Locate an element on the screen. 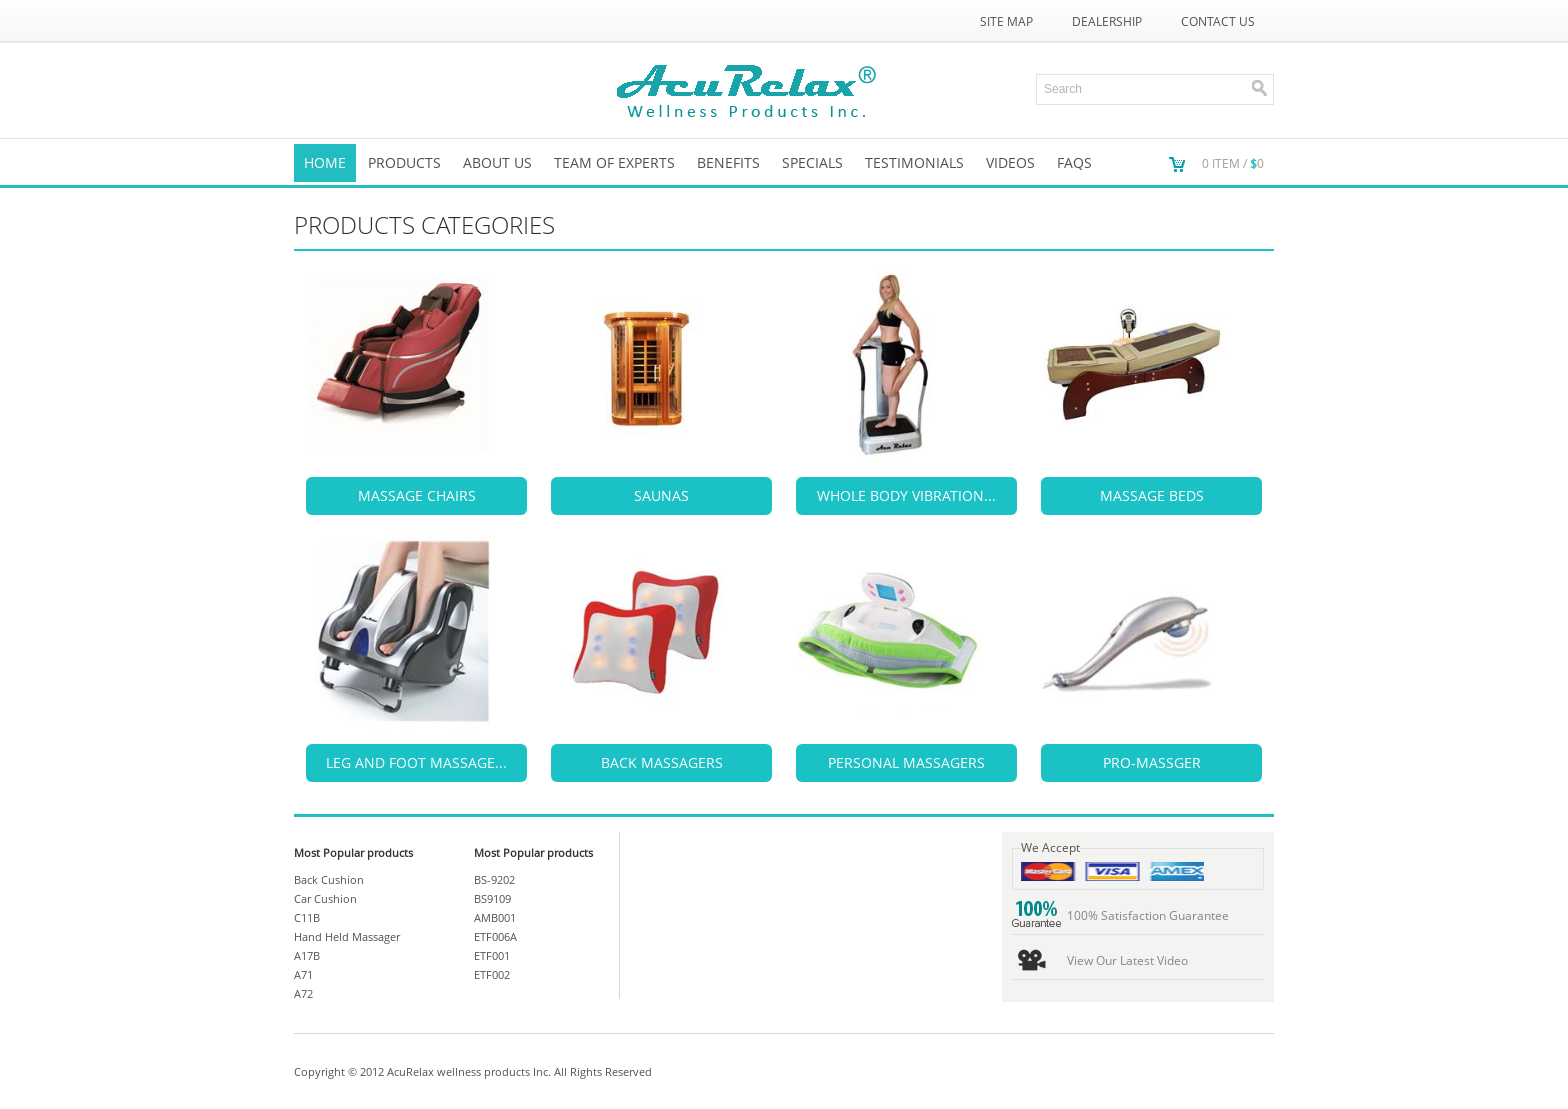 The image size is (1568, 1109). FAQs is located at coordinates (1074, 162).